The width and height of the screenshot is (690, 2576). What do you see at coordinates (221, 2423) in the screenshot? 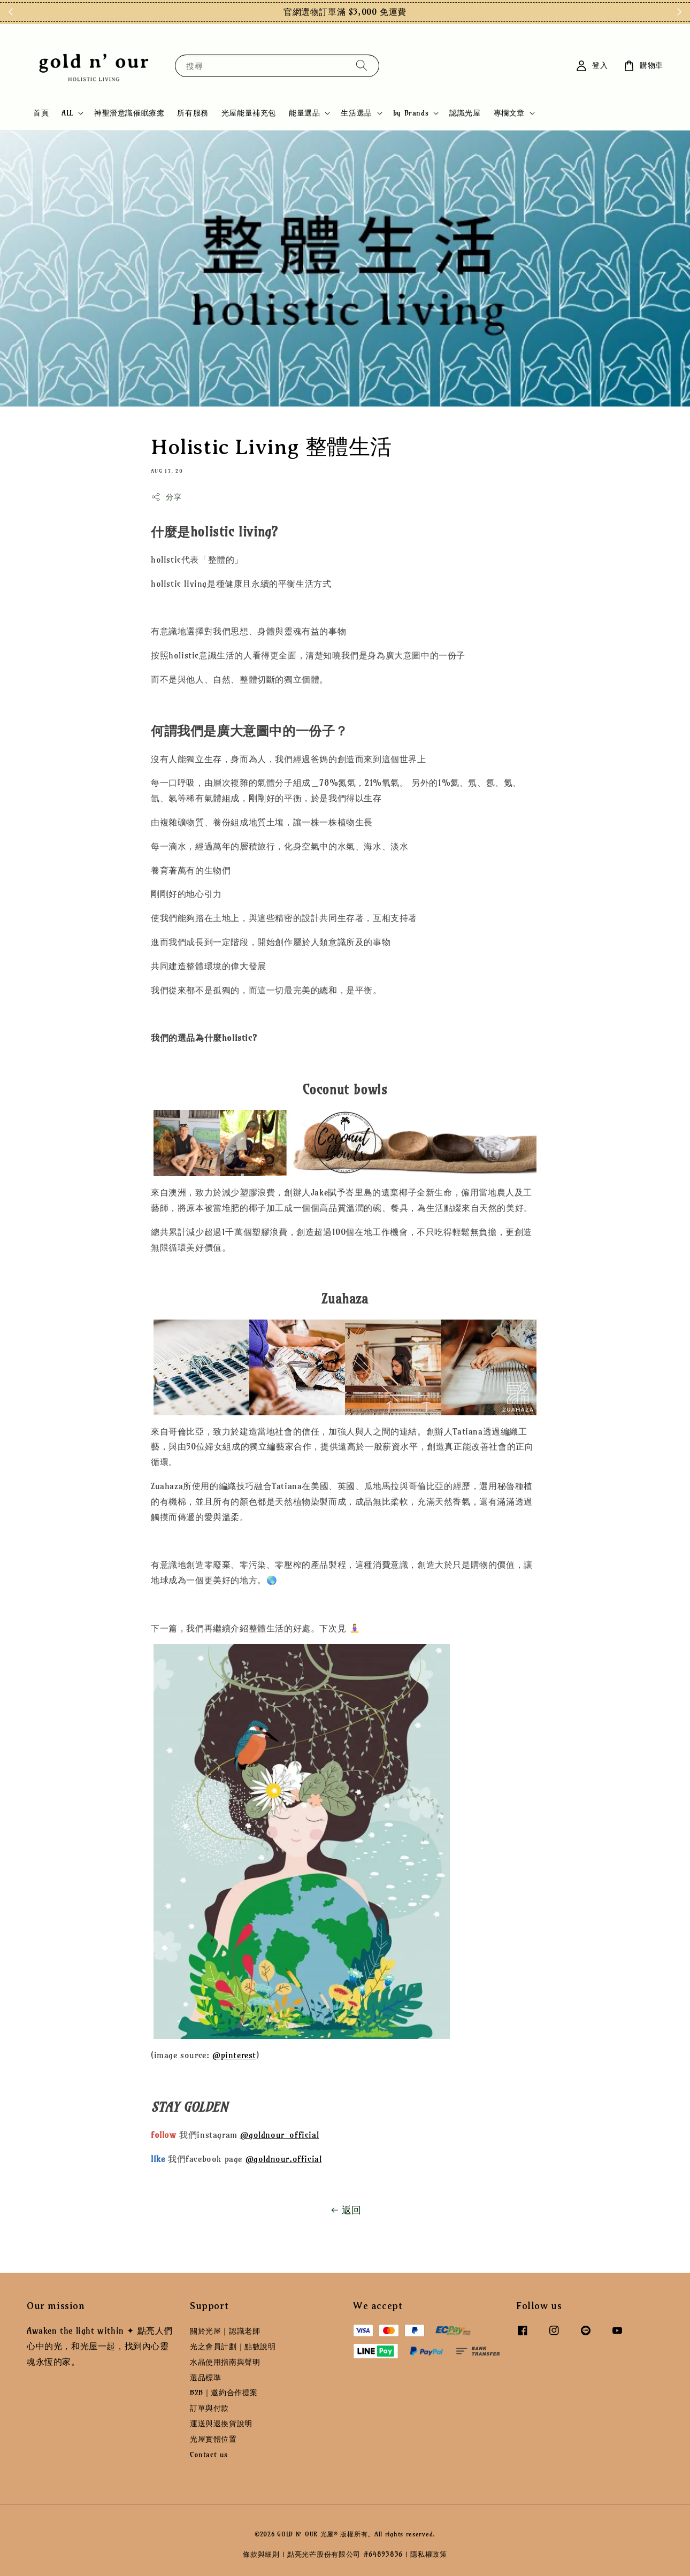
I see `運送與退換貨說明` at bounding box center [221, 2423].